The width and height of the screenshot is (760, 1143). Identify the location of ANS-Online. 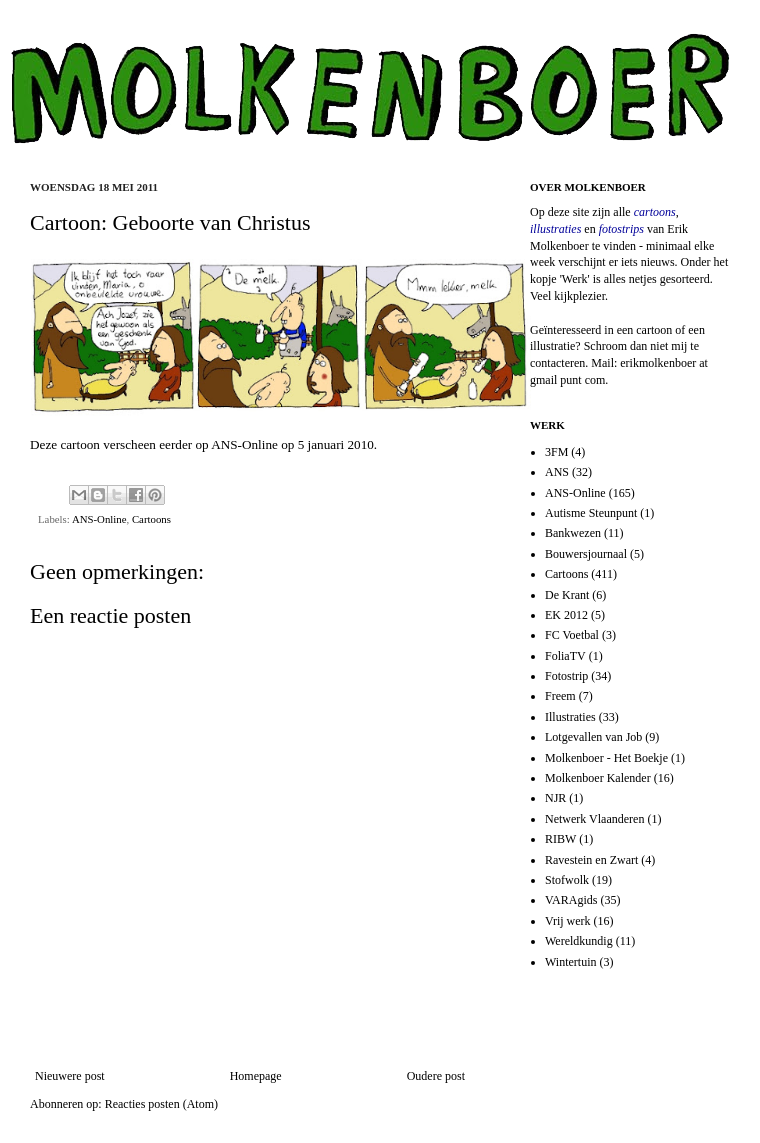
(244, 444).